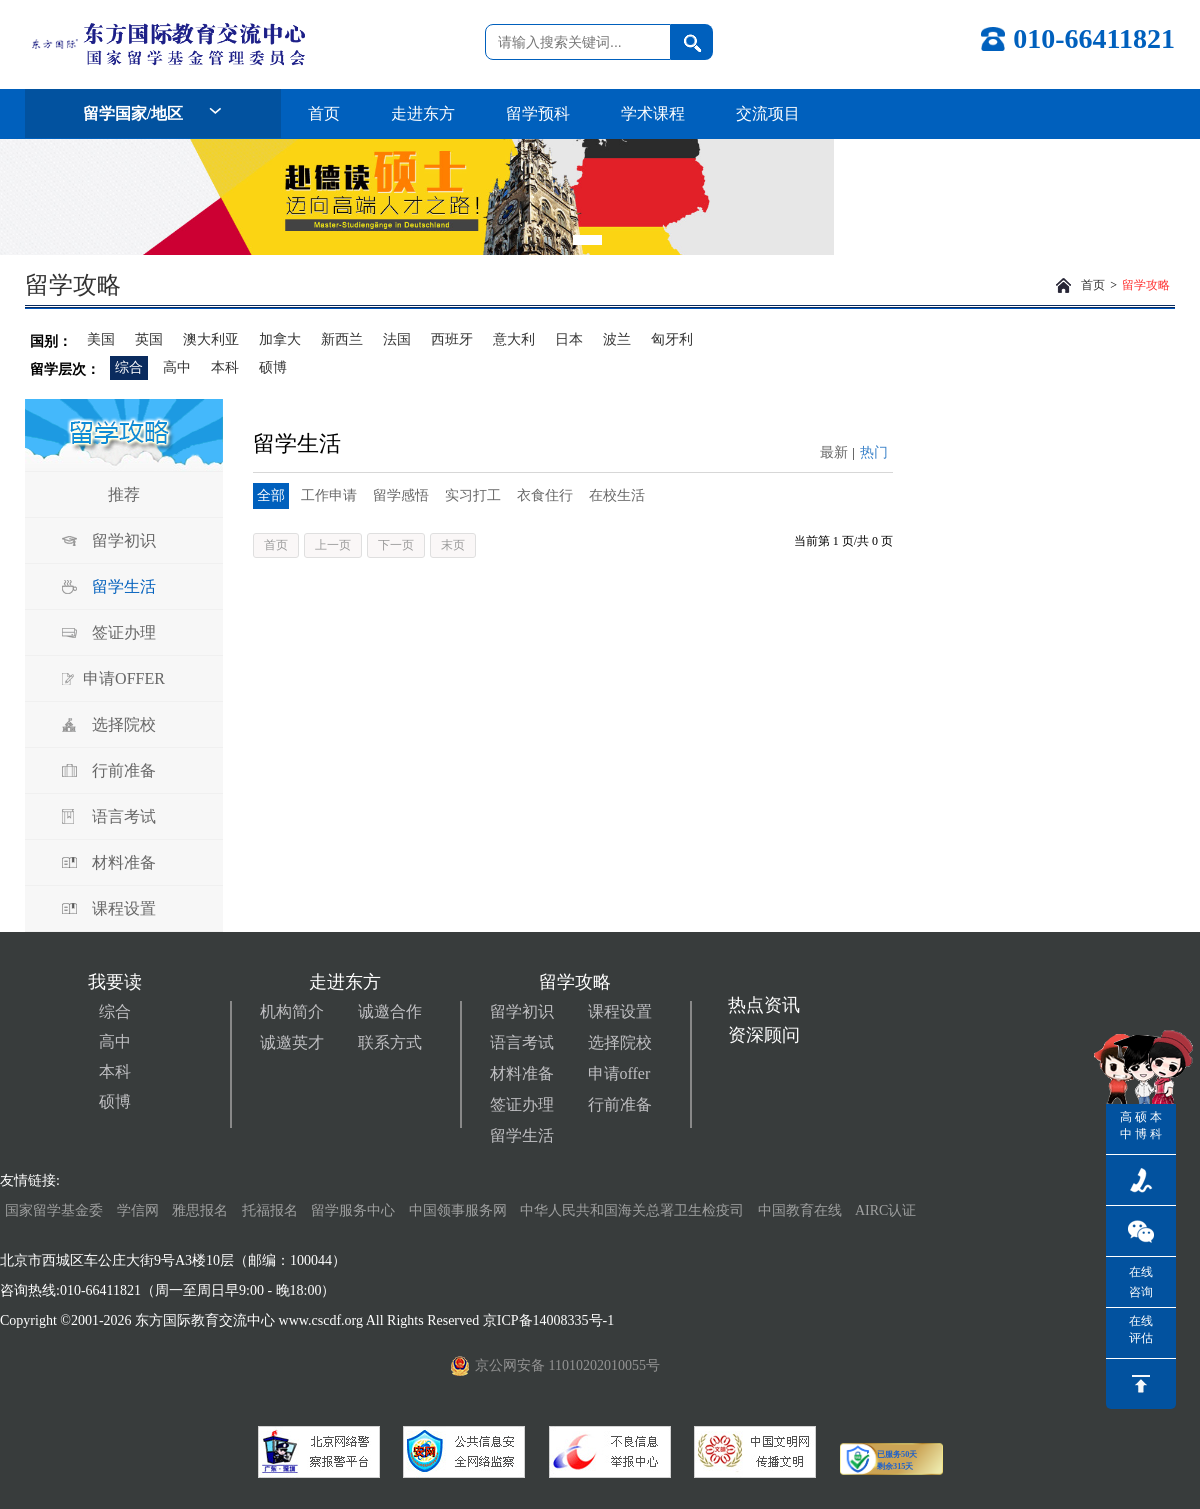 The width and height of the screenshot is (1200, 1509). Describe the element at coordinates (550, 1320) in the screenshot. I see `京ICP备14008335号-1` at that location.